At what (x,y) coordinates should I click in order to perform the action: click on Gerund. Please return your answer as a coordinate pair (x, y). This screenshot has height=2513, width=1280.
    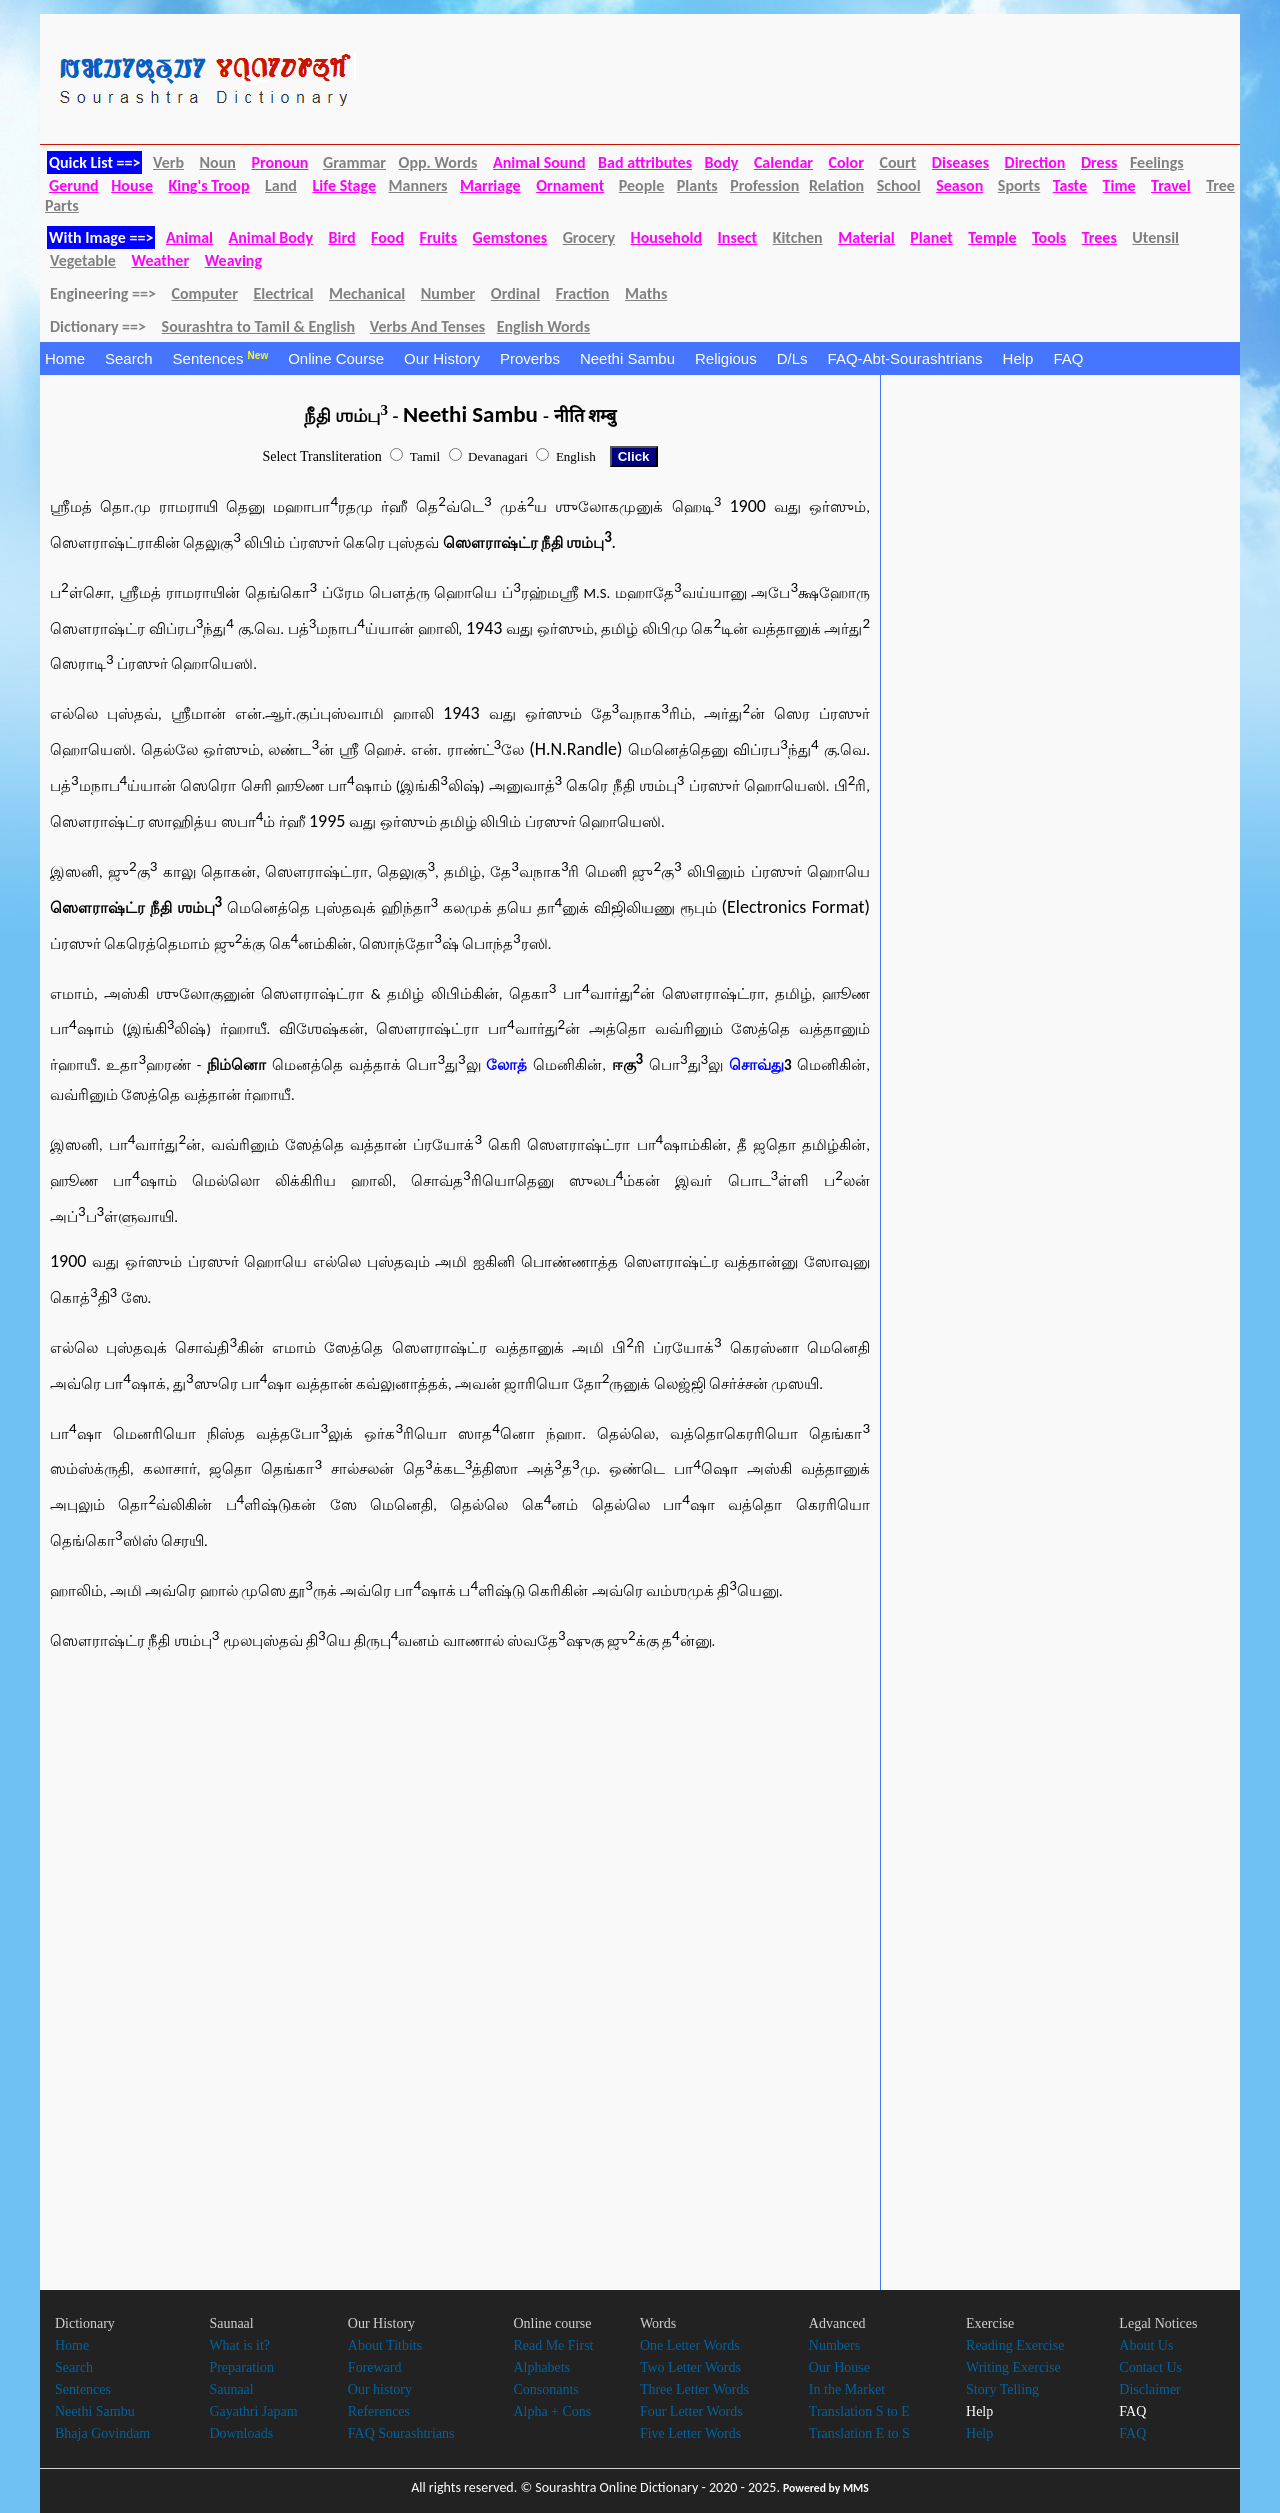
    Looking at the image, I should click on (74, 185).